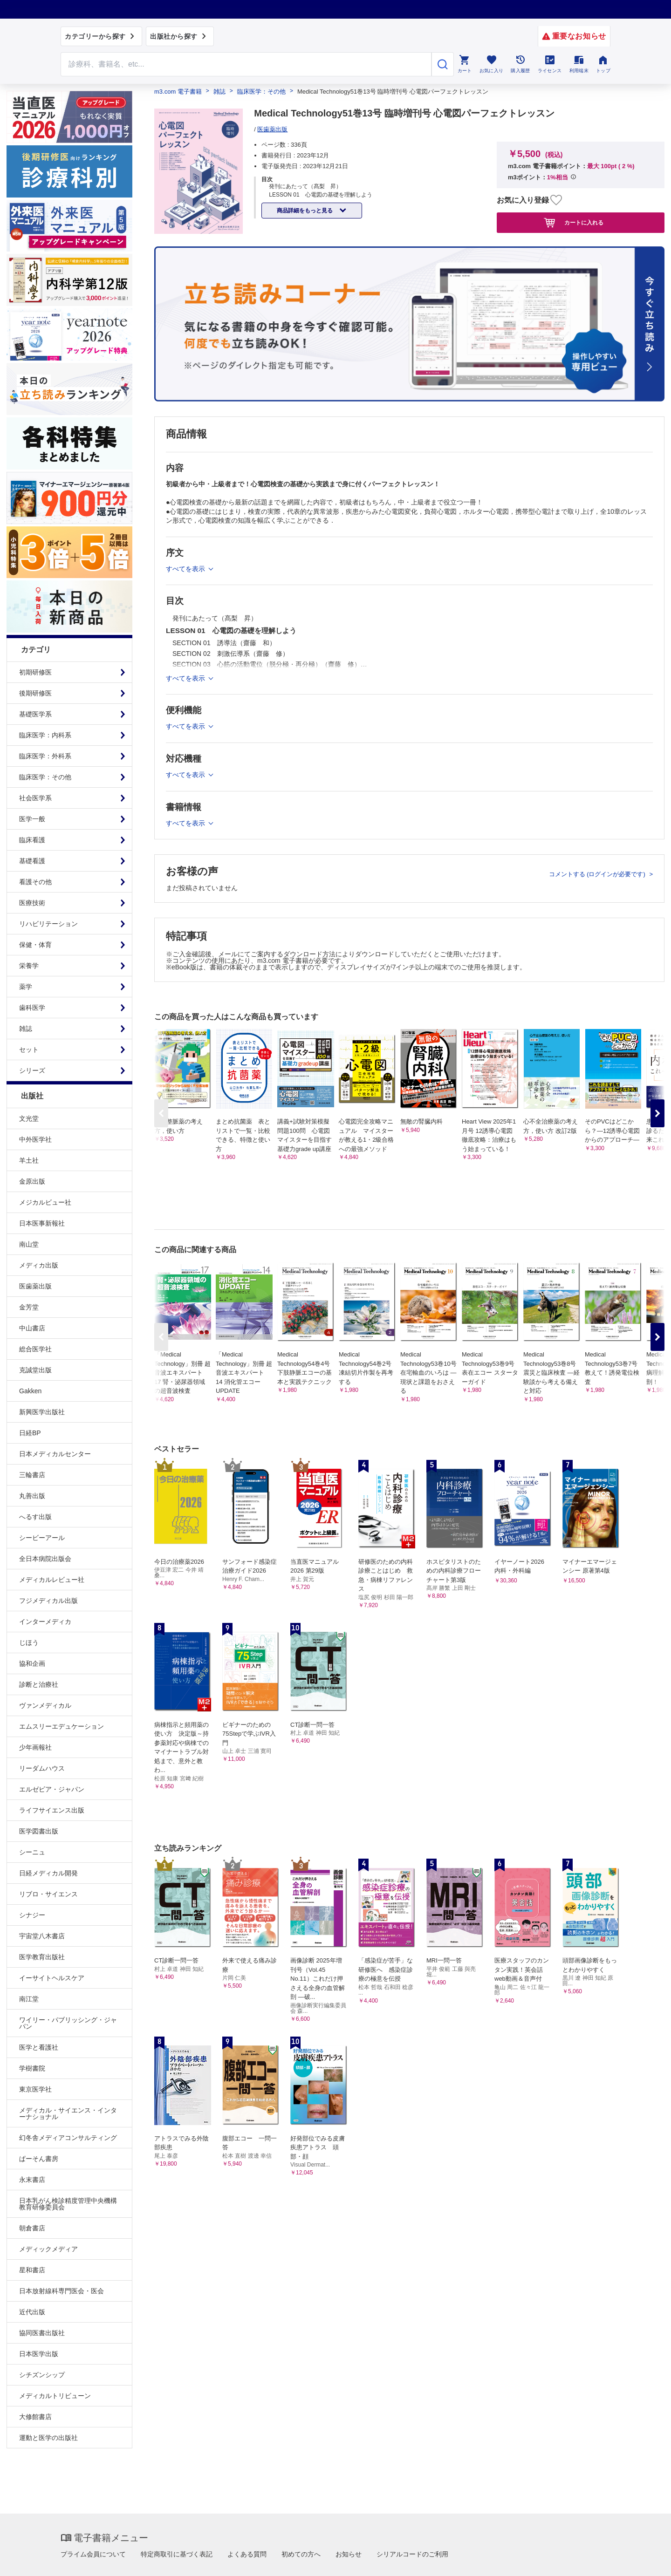 The height and width of the screenshot is (2576, 671). Describe the element at coordinates (30, 1391) in the screenshot. I see `Gakken` at that location.